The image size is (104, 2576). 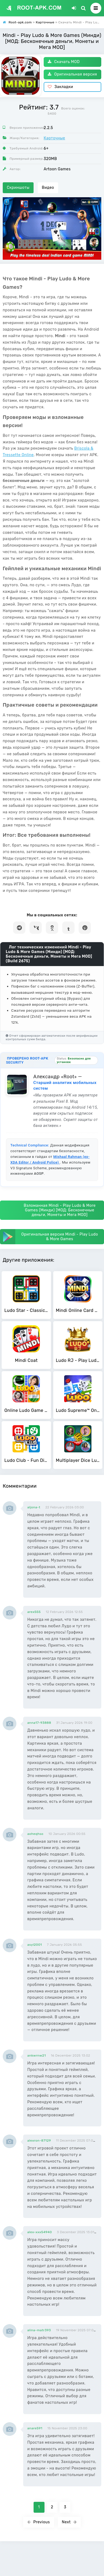 What do you see at coordinates (69, 2522) in the screenshot?
I see `Next` at bounding box center [69, 2522].